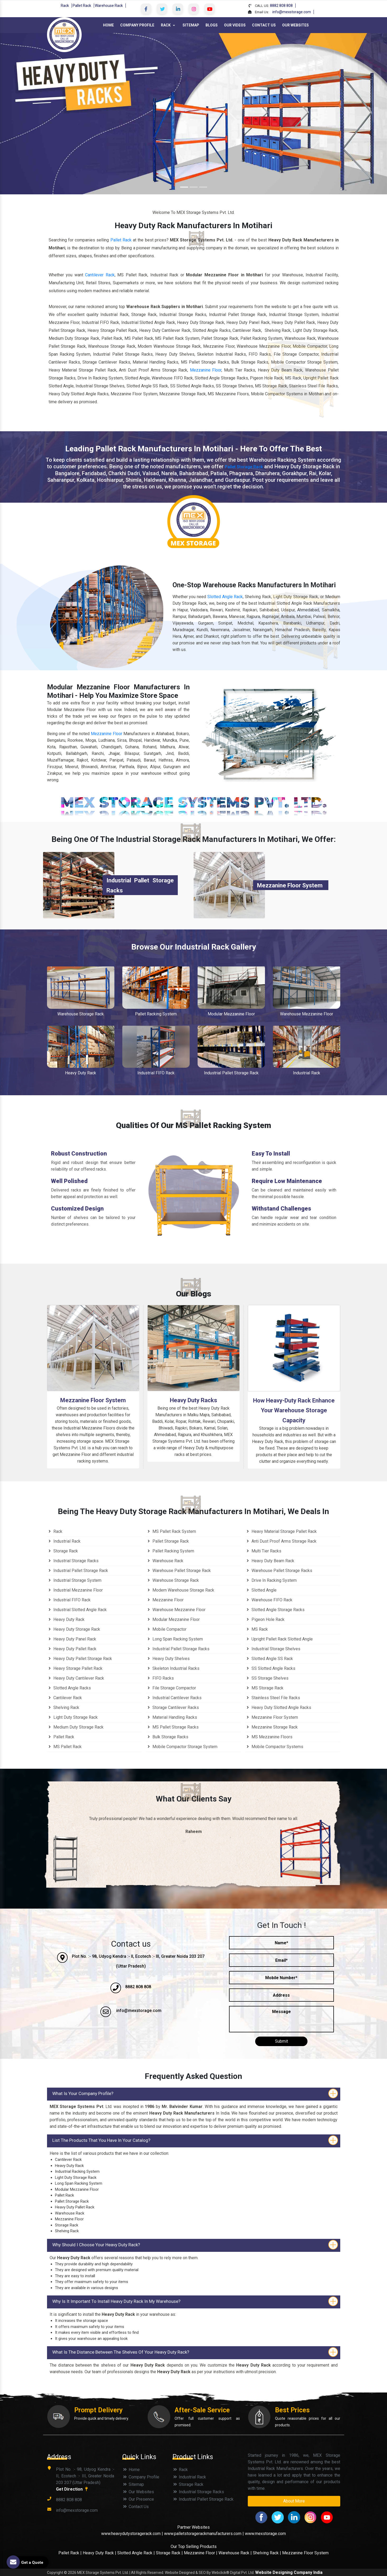 Image resolution: width=387 pixels, height=2576 pixels. Describe the element at coordinates (278, 1570) in the screenshot. I see `Warehouse Pallet Storage Racks` at that location.